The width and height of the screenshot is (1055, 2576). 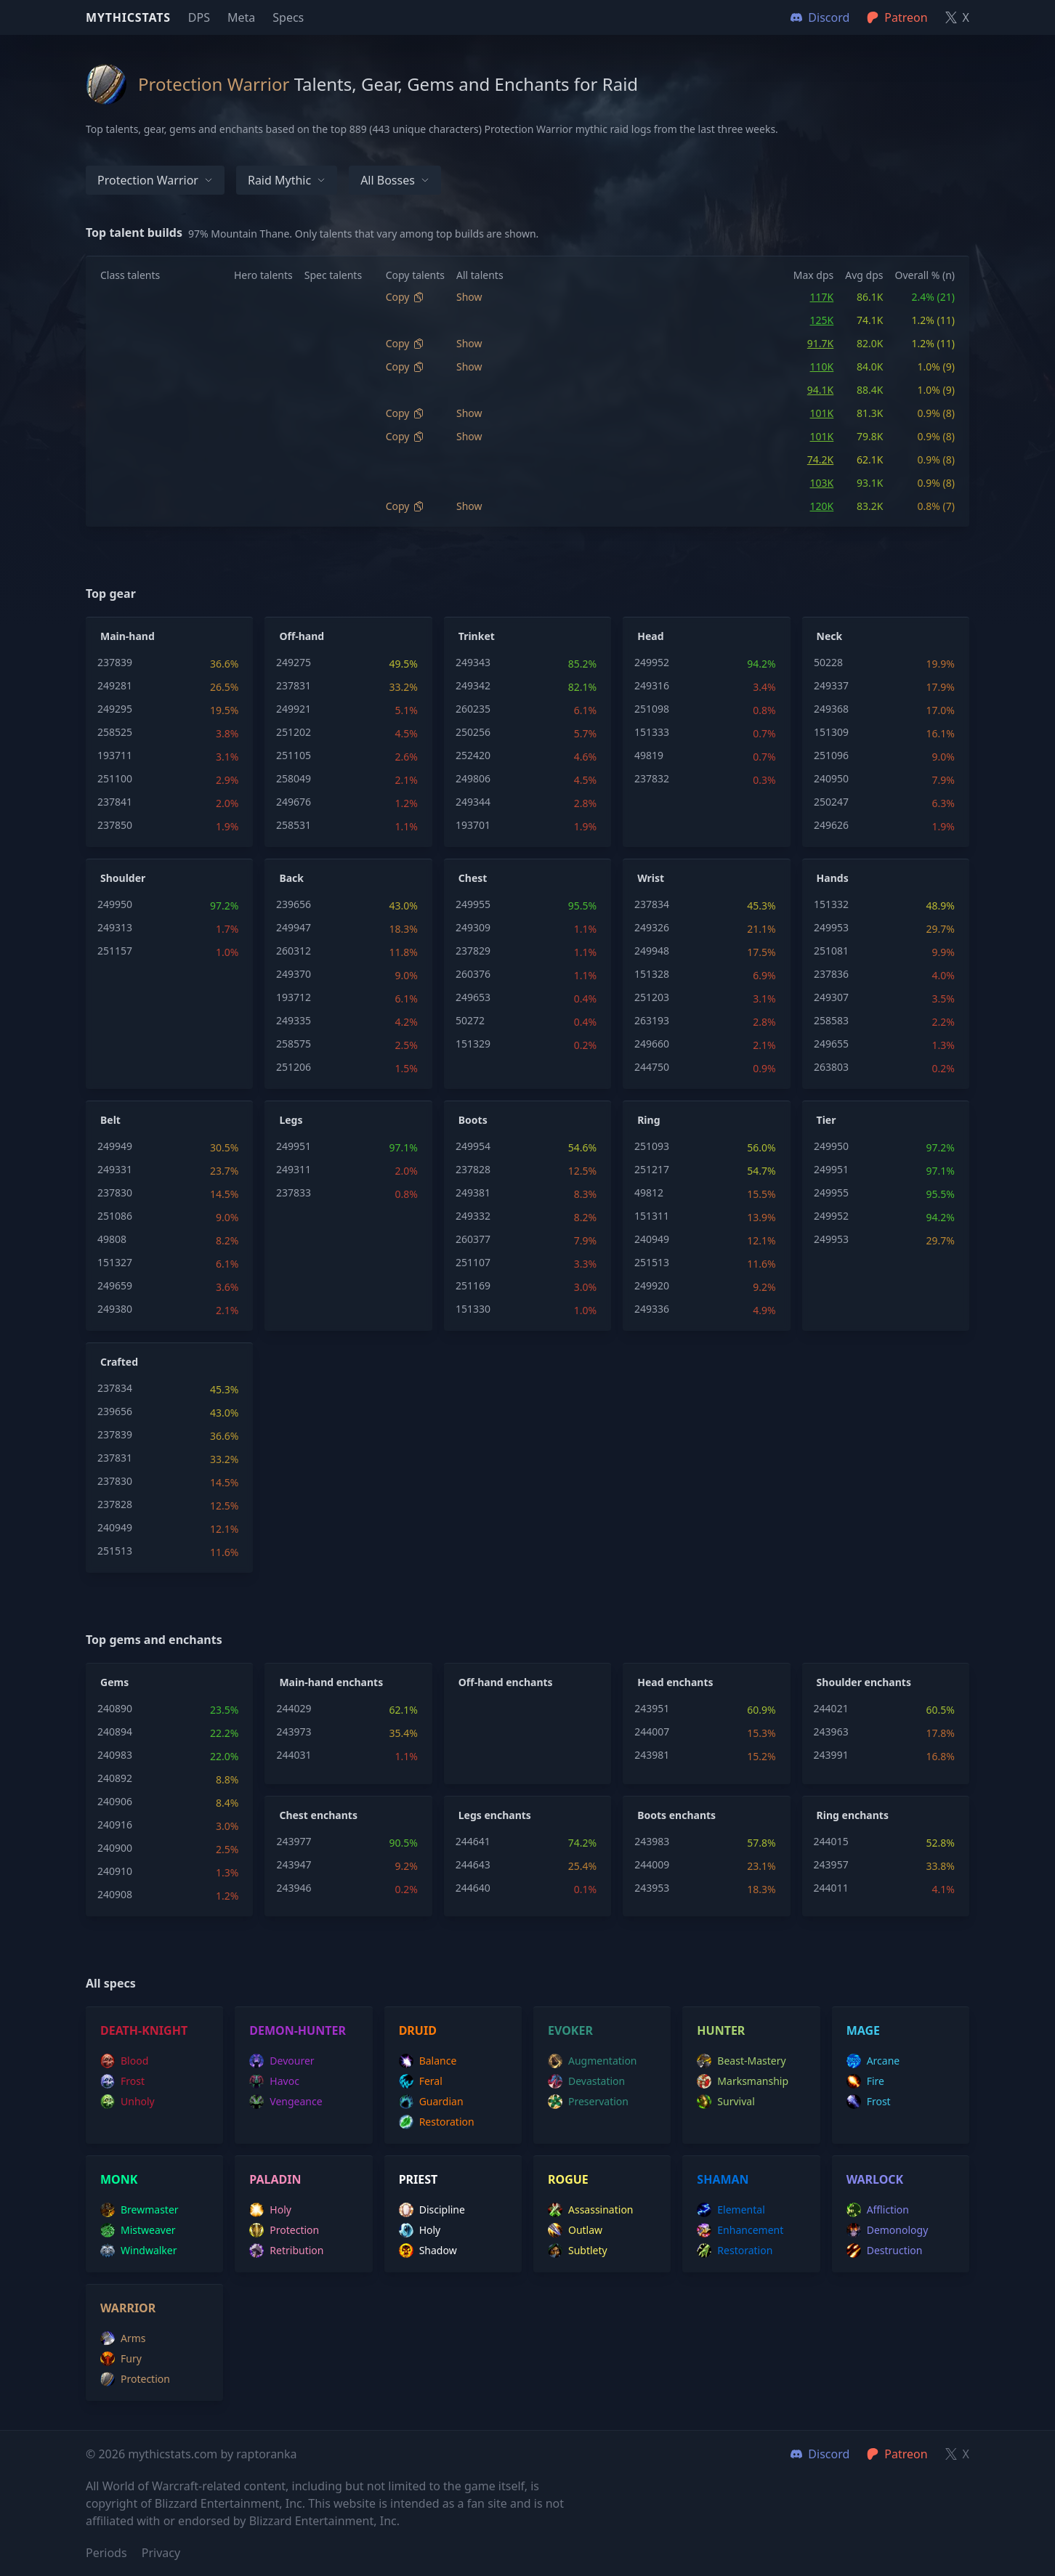 What do you see at coordinates (822, 297) in the screenshot?
I see `117K` at bounding box center [822, 297].